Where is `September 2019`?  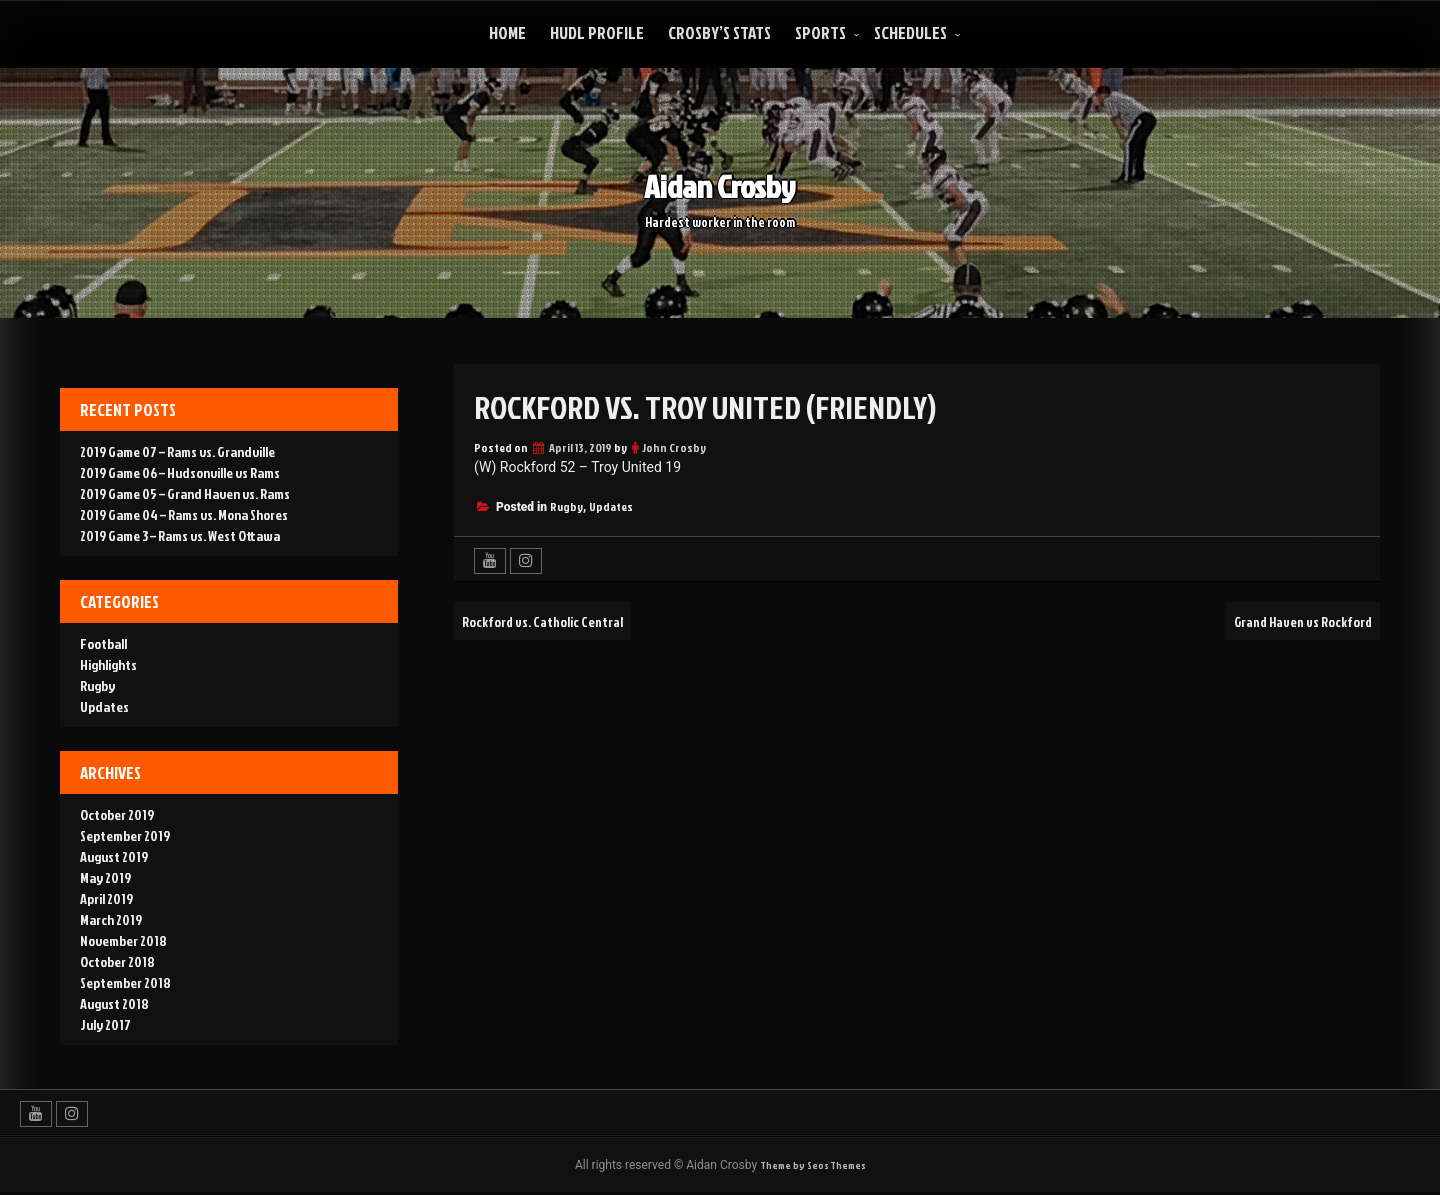 September 2019 is located at coordinates (125, 835).